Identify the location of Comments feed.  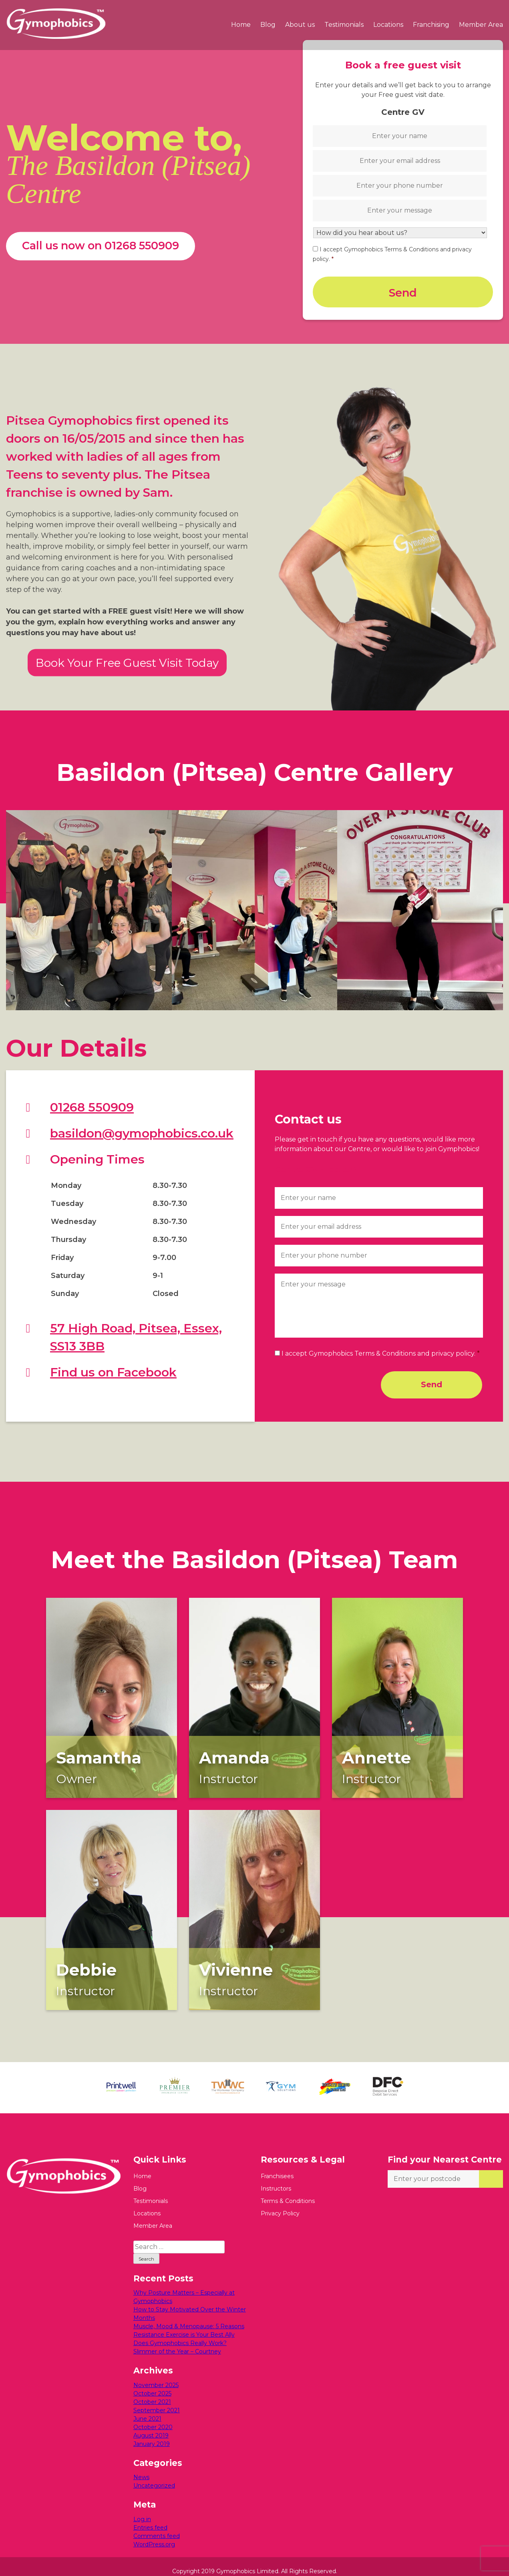
(156, 2526).